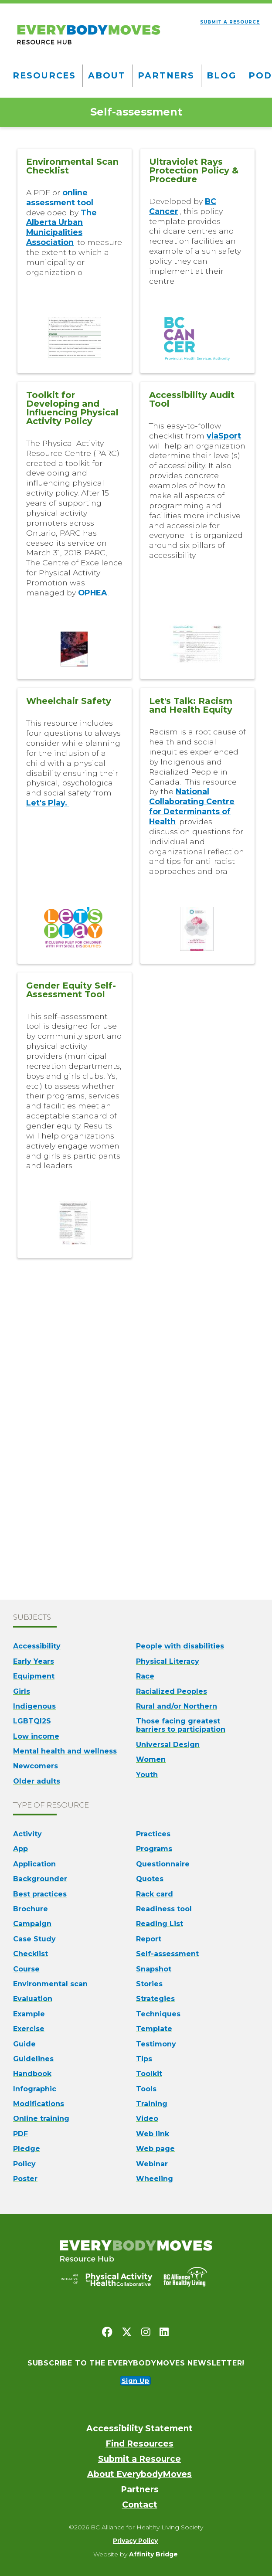  Describe the element at coordinates (151, 1759) in the screenshot. I see `Women` at that location.